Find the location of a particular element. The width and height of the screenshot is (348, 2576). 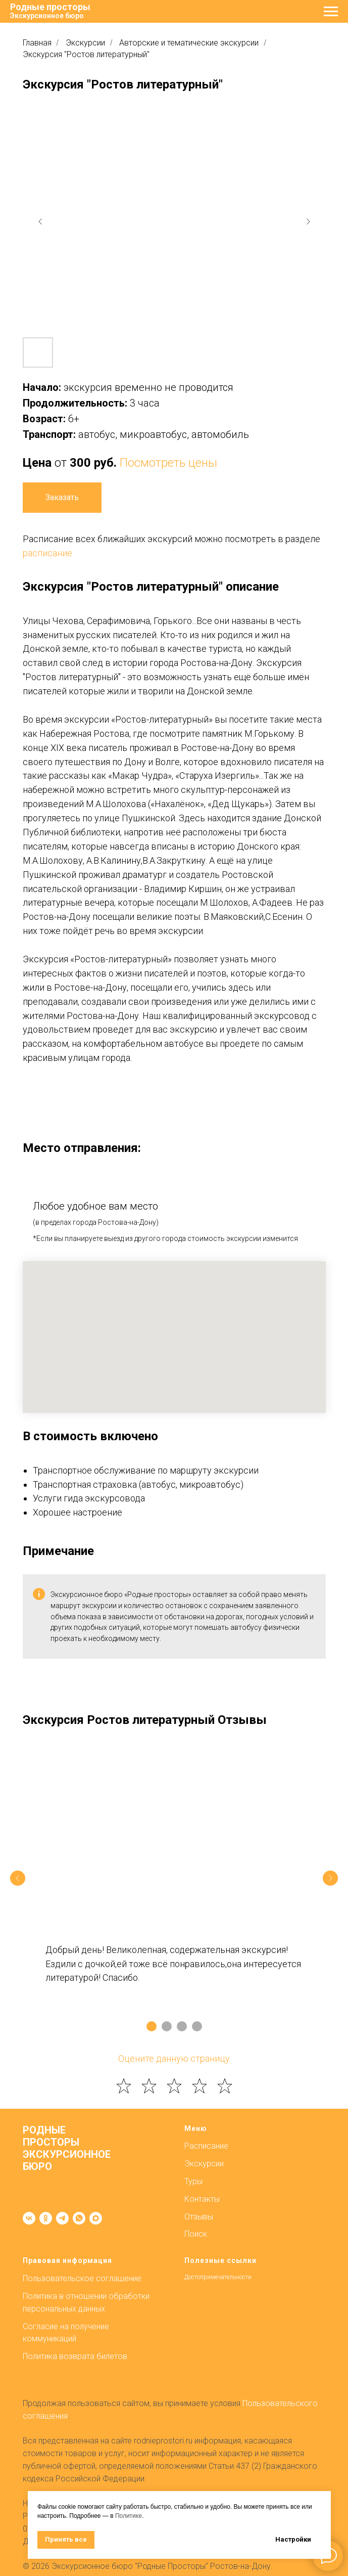

[Перейти к слайду 4] is located at coordinates (197, 2026).